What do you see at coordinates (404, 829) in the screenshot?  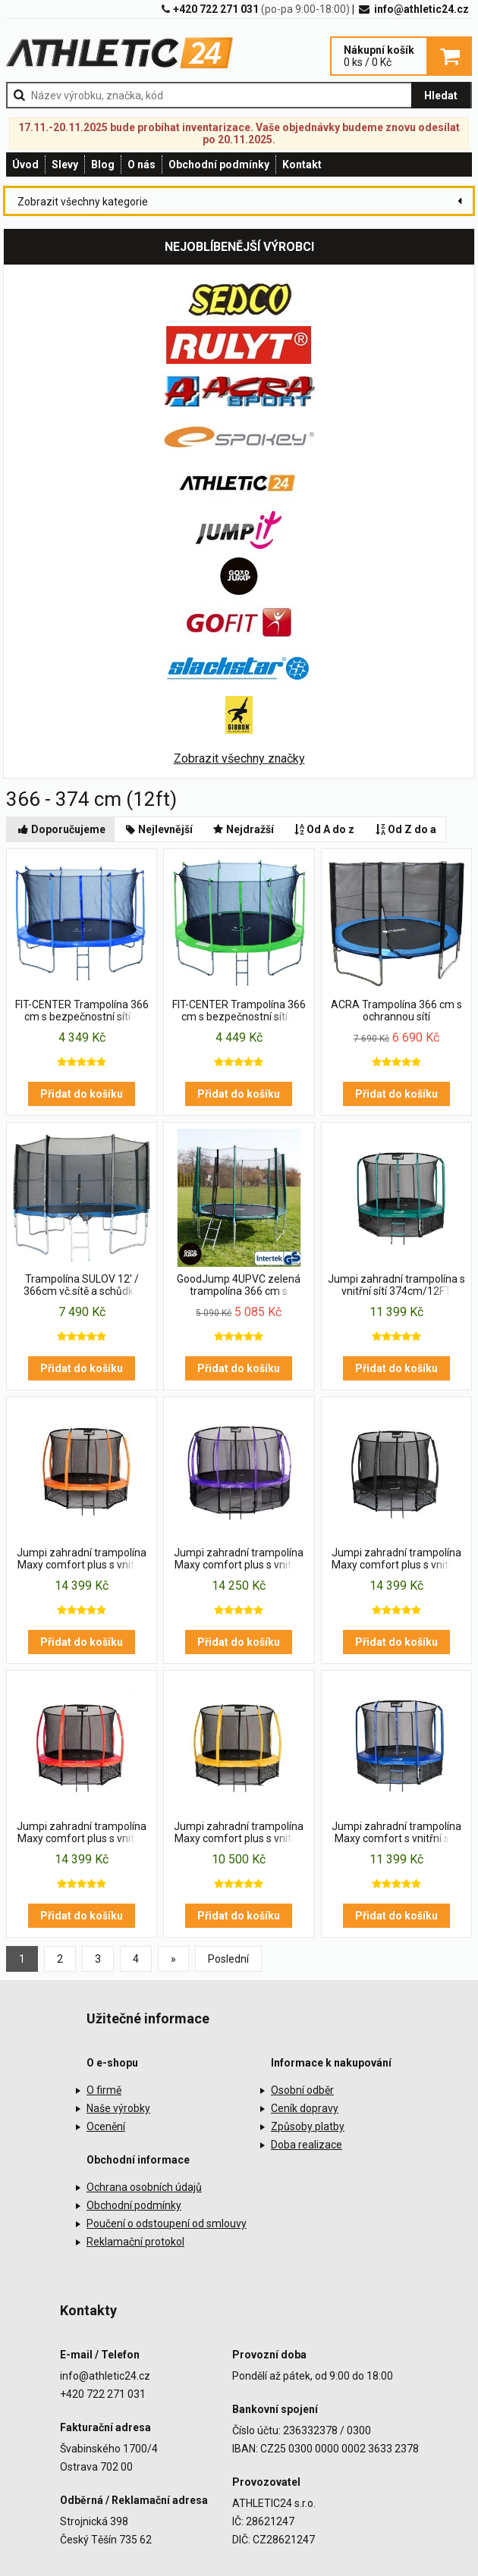 I see `Od Z do a` at bounding box center [404, 829].